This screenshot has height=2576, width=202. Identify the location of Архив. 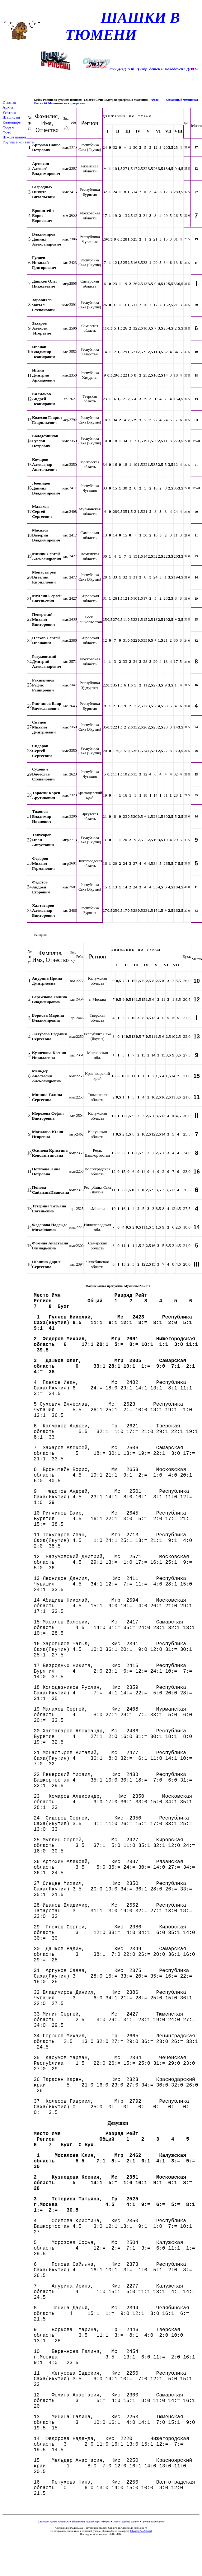
(7, 107).